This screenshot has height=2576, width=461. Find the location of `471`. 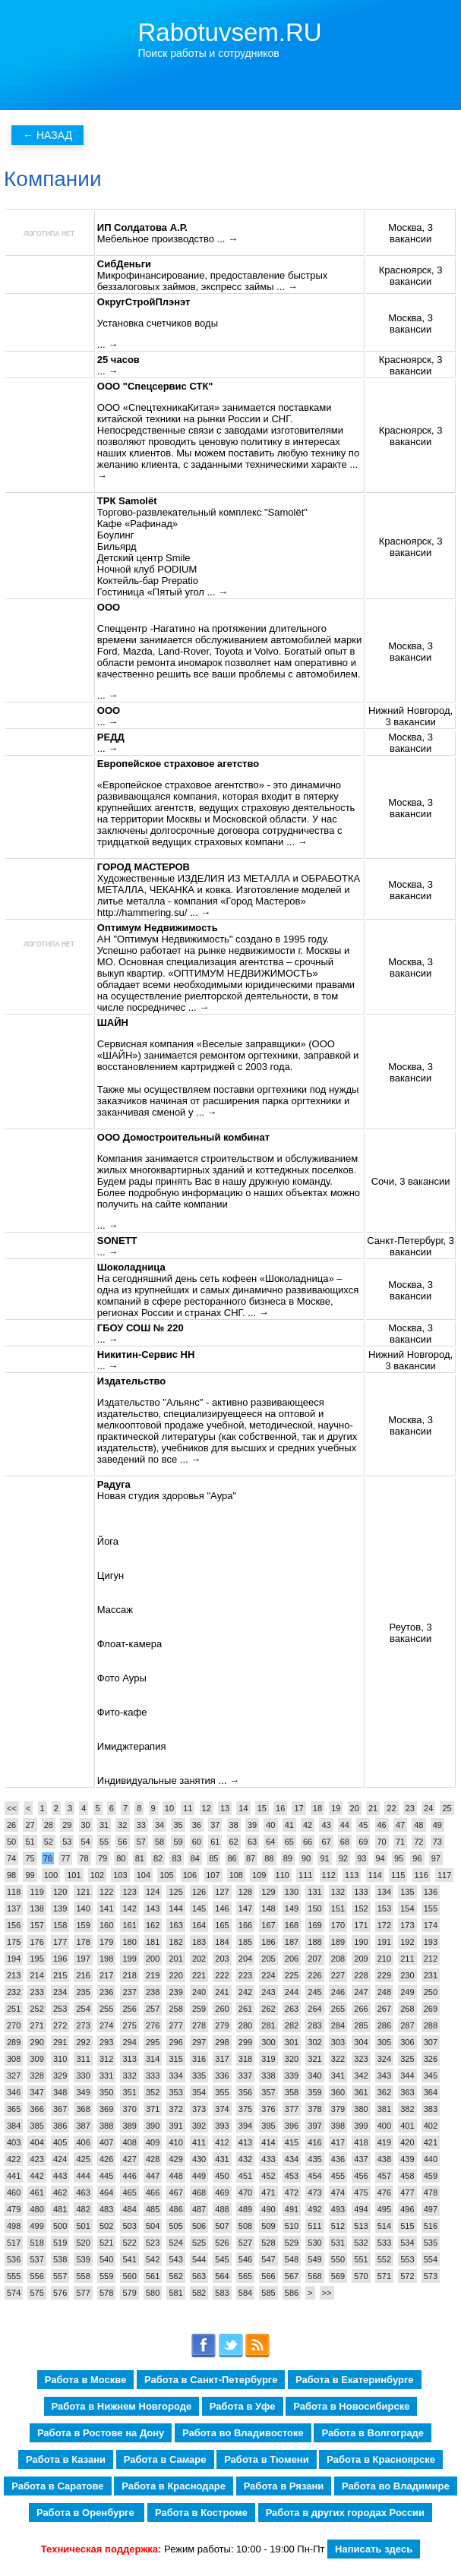

471 is located at coordinates (268, 2192).